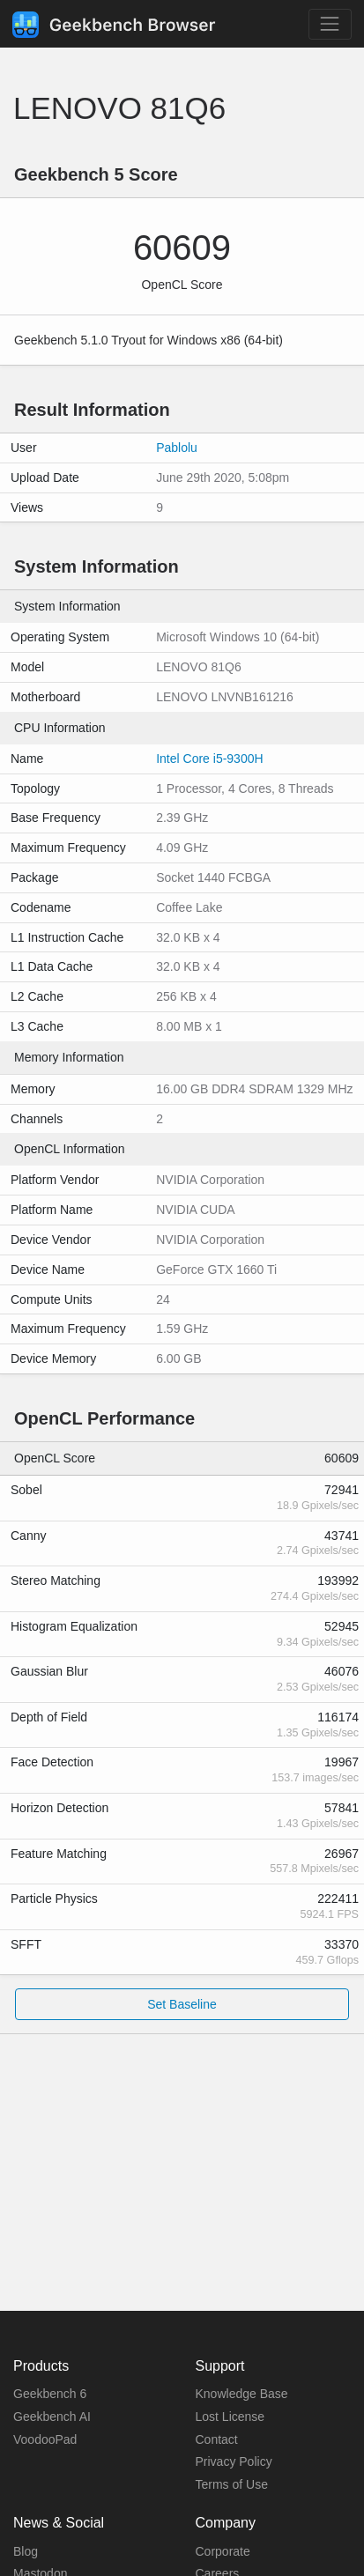 The image size is (364, 2576). What do you see at coordinates (230, 2416) in the screenshot?
I see `Lost License` at bounding box center [230, 2416].